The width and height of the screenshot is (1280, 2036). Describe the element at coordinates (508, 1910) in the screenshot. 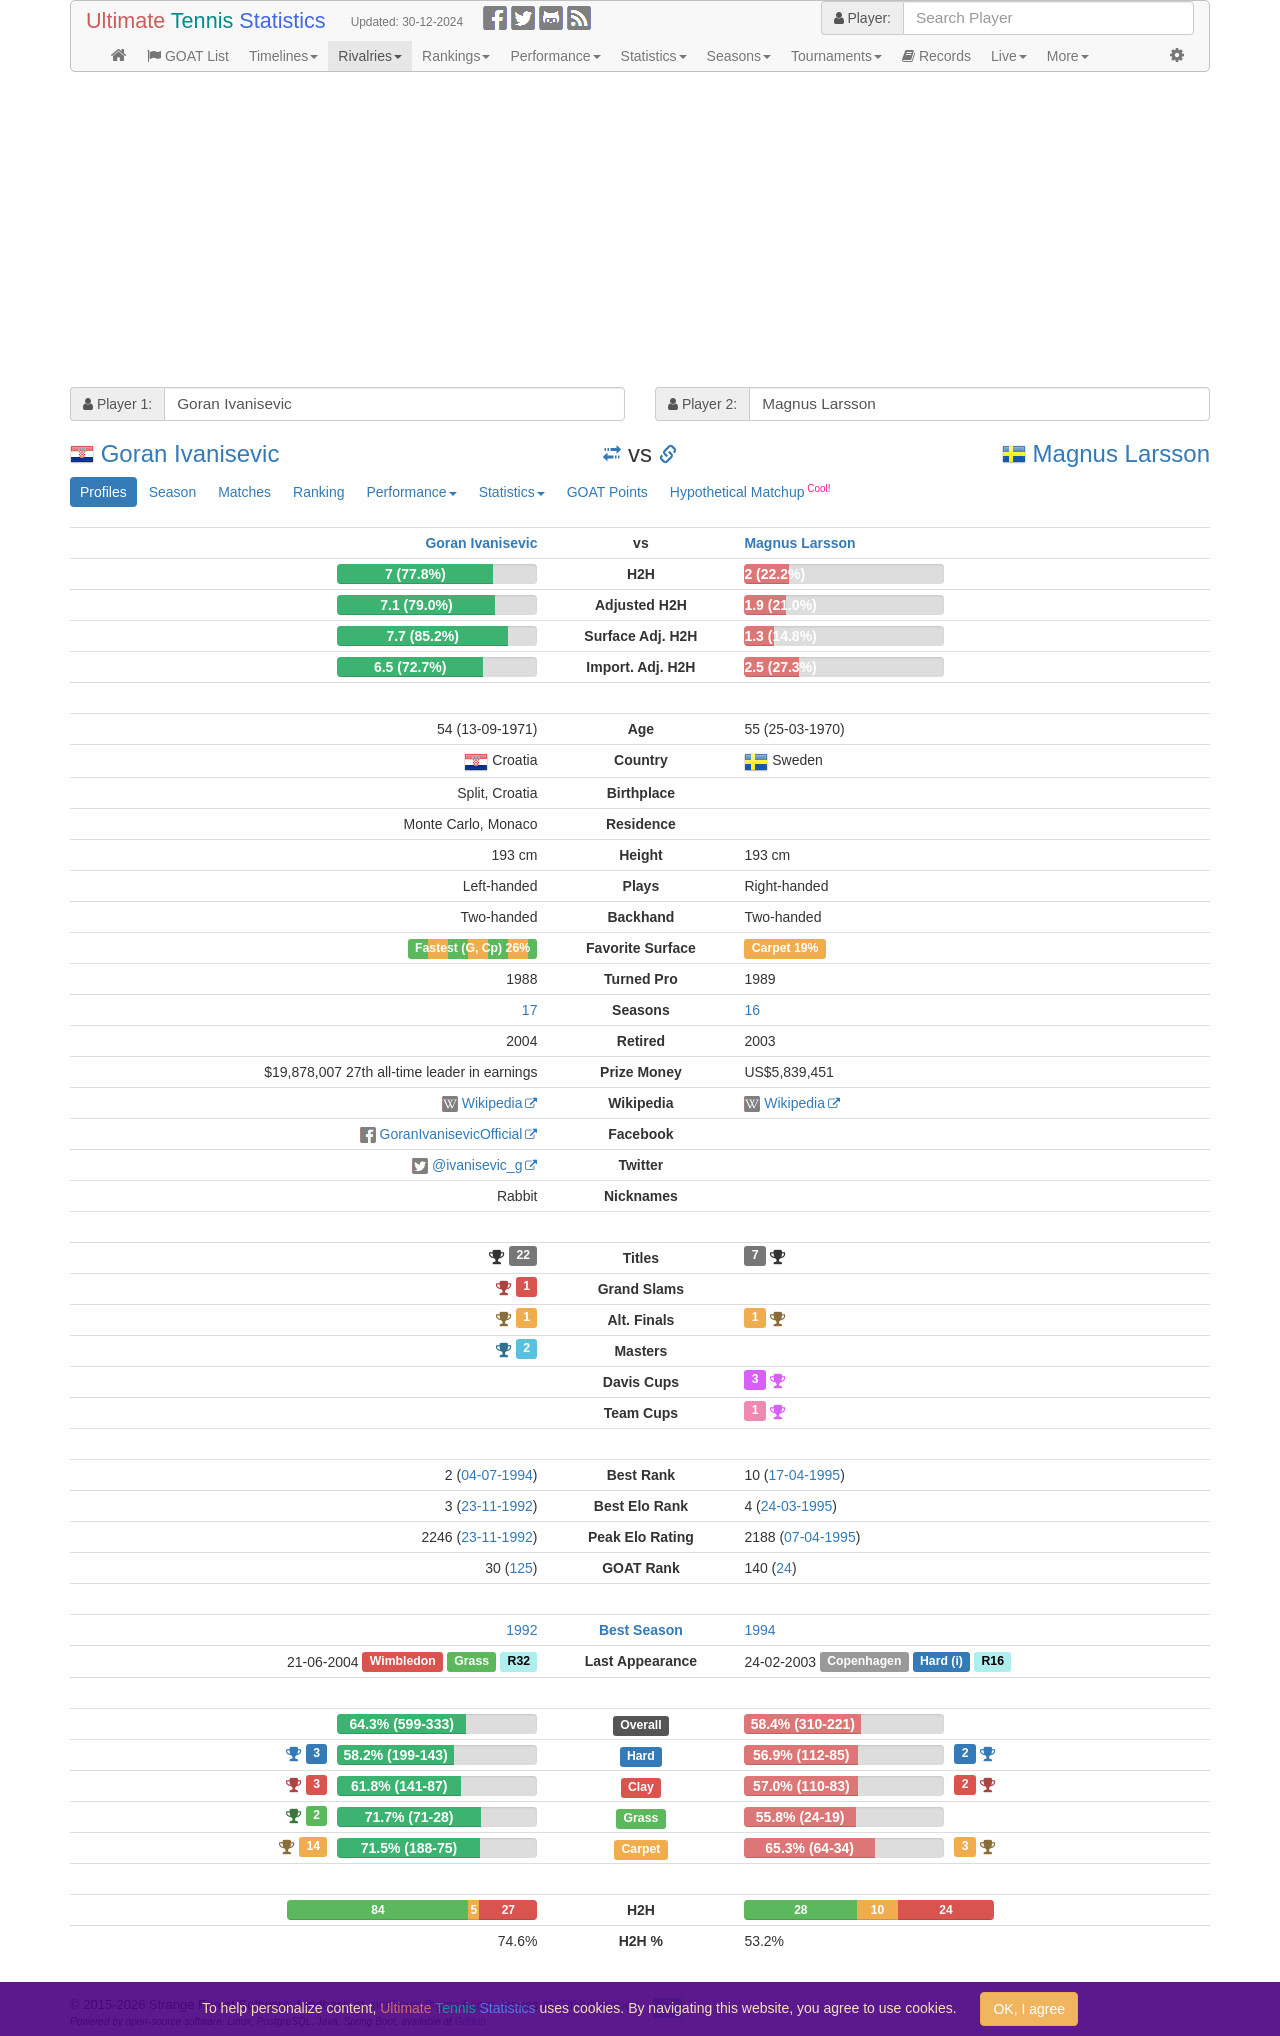

I see `27` at that location.